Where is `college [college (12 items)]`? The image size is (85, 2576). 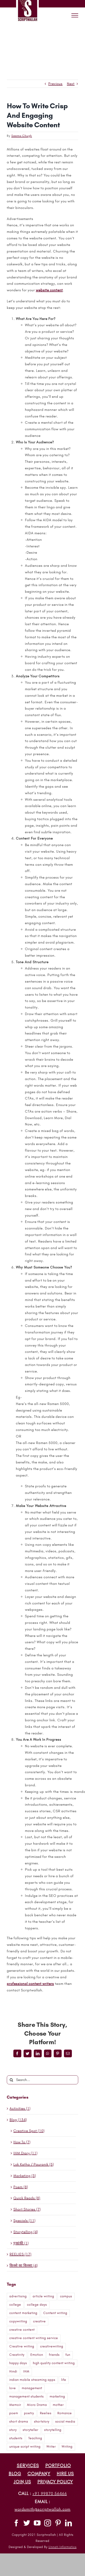
college [college (12 items)] is located at coordinates (15, 2305).